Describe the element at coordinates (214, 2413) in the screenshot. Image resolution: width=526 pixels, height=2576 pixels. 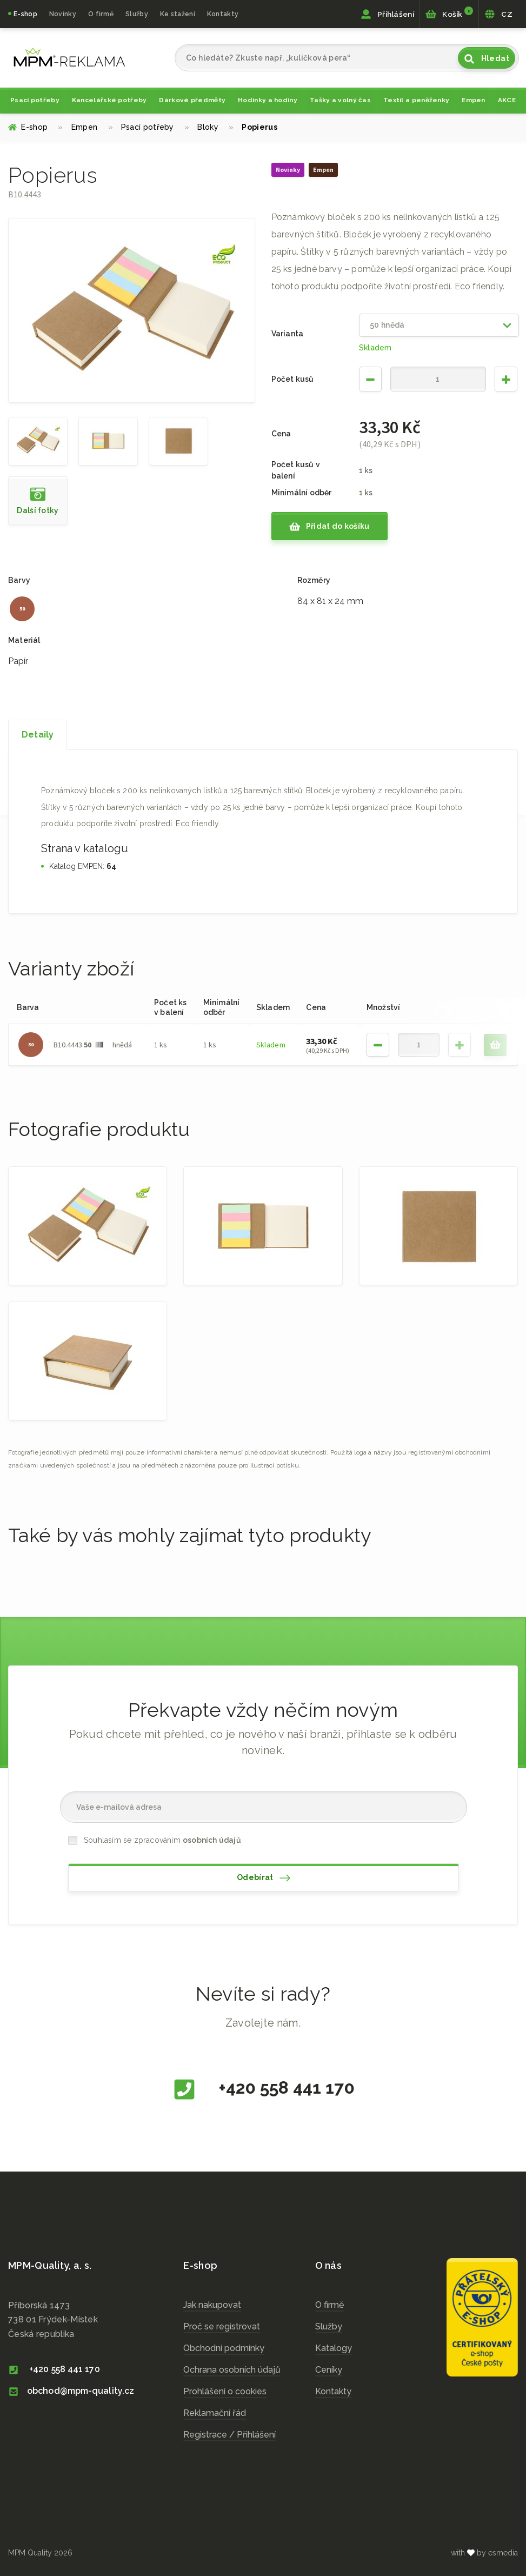
I see `Reklamační řád` at that location.